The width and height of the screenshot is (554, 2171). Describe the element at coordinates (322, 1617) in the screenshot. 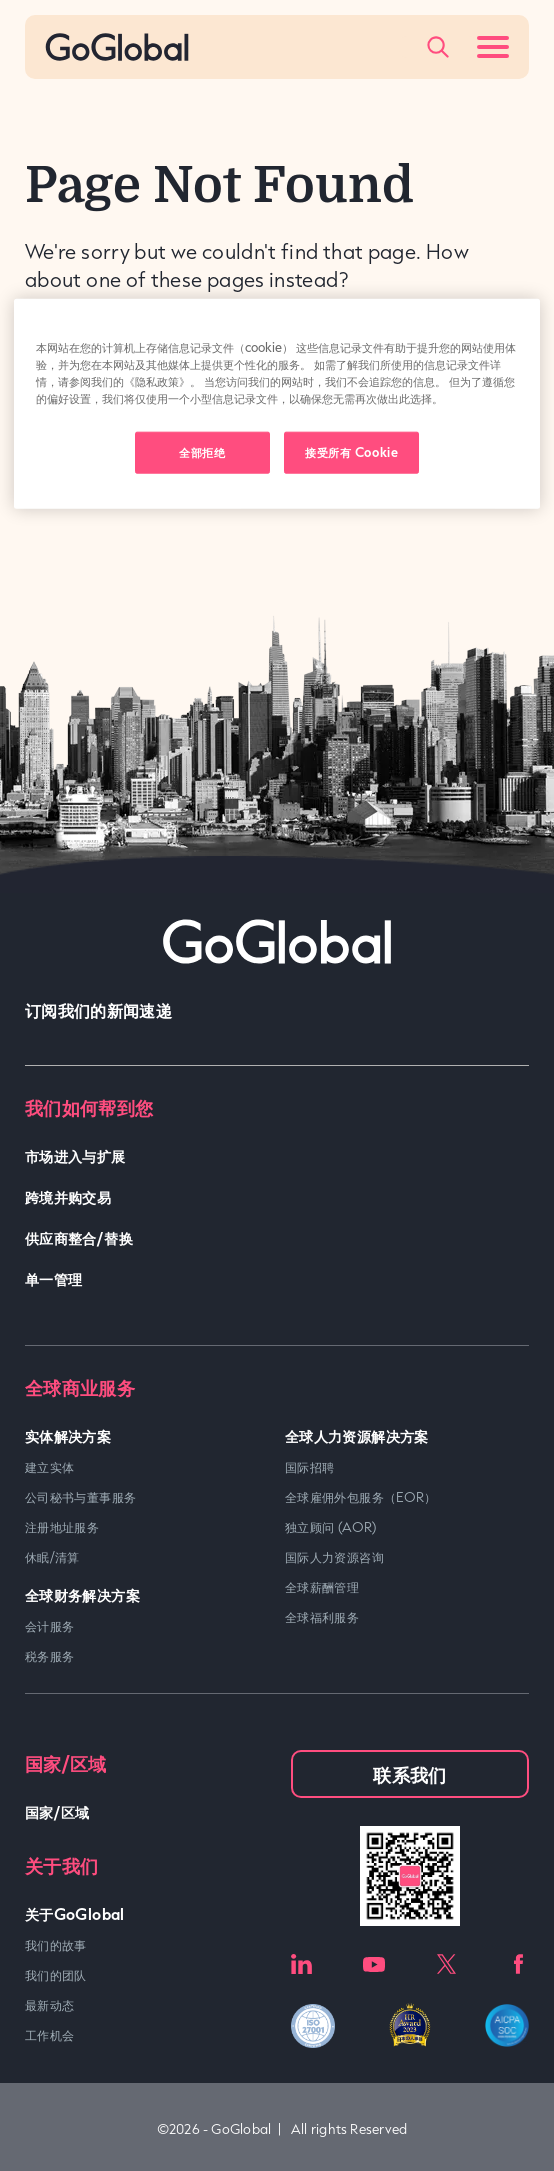

I see `全球福利服务` at that location.